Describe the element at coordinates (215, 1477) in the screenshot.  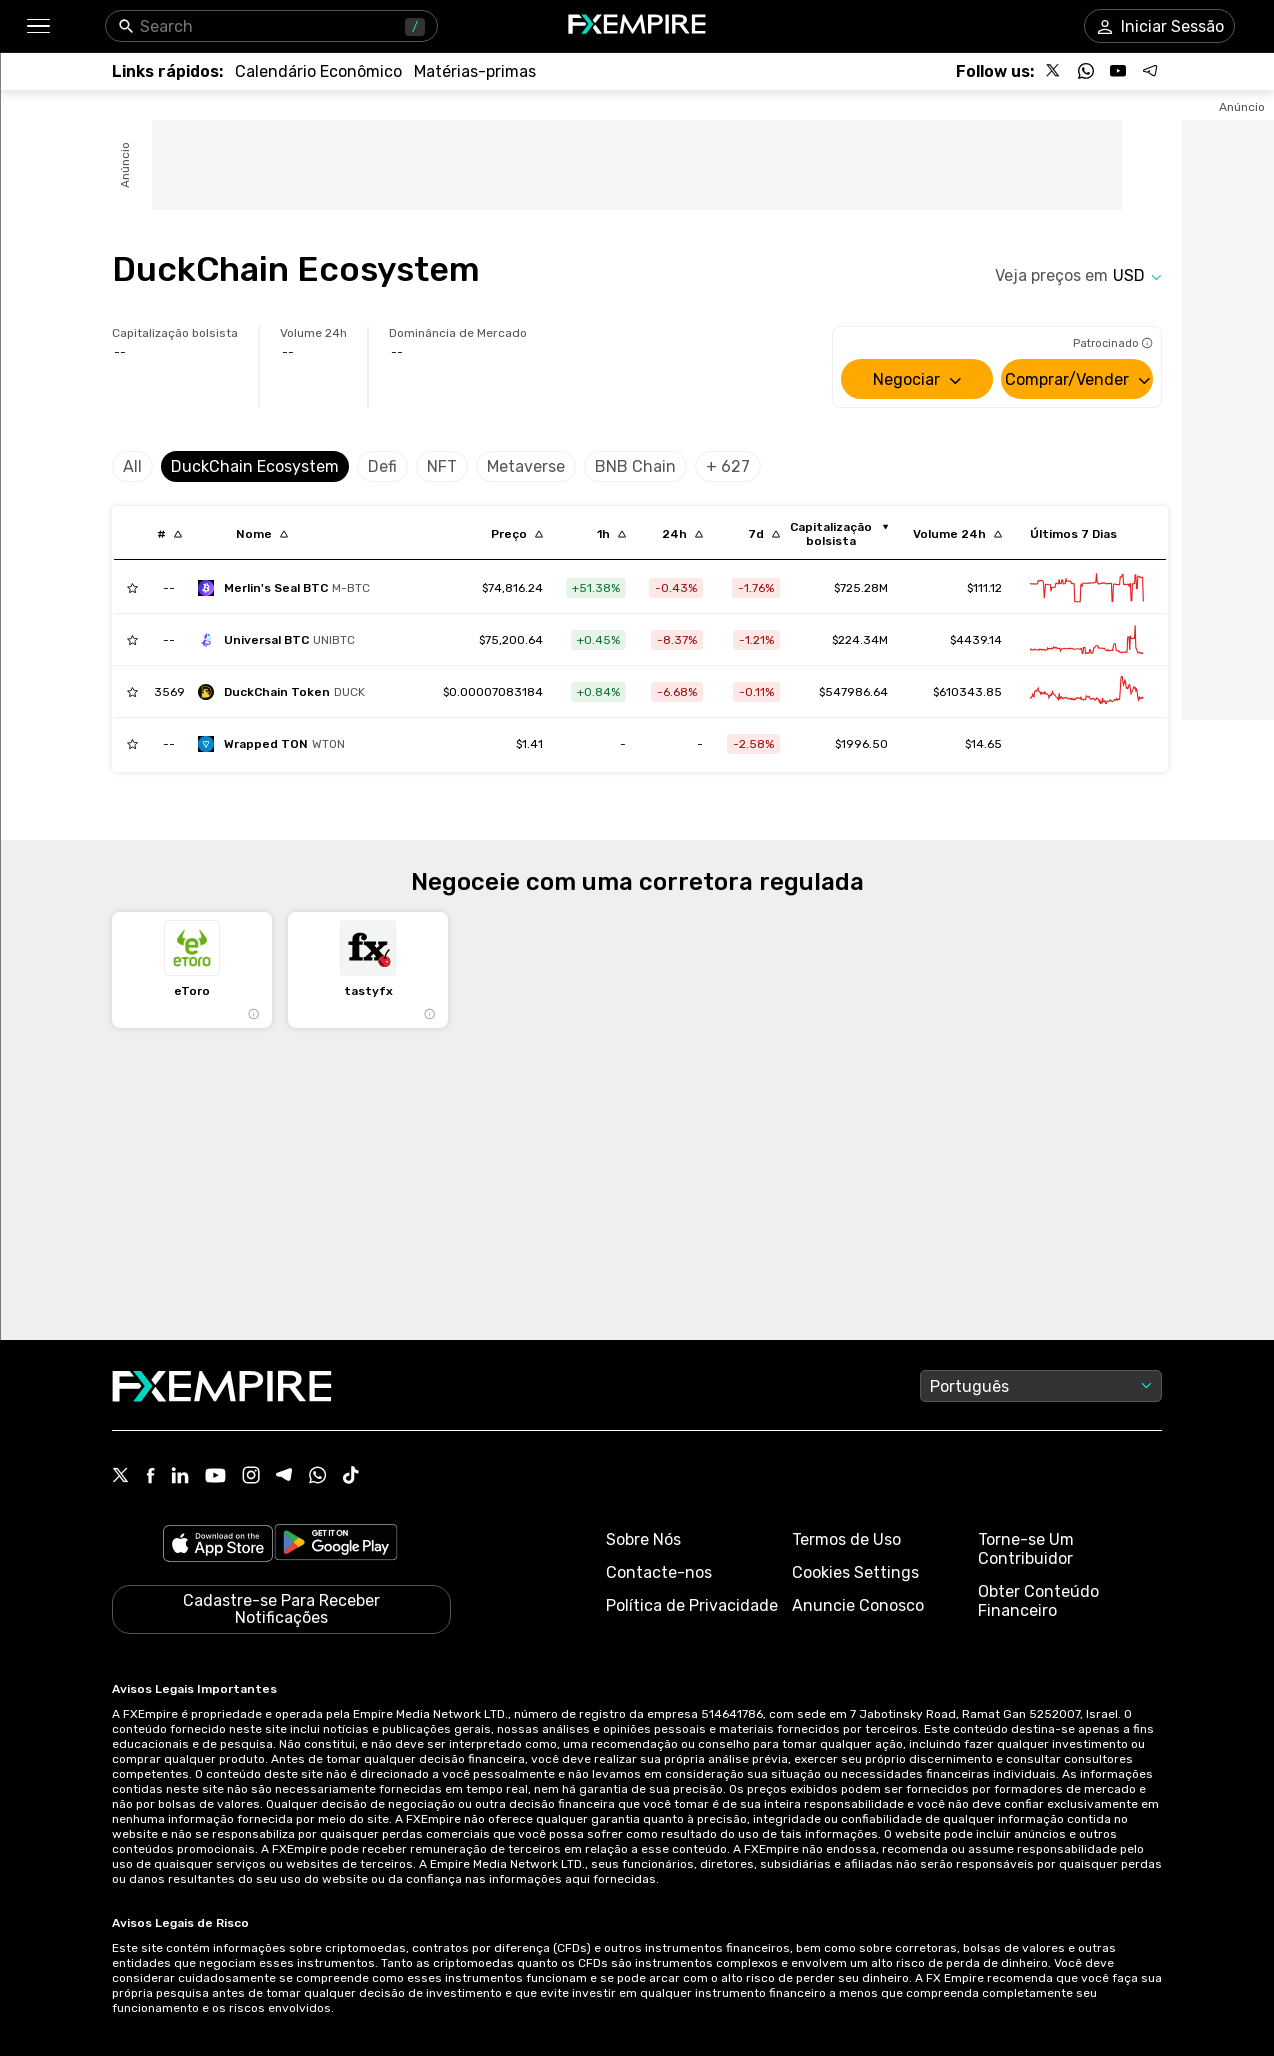
I see `[Youtube Icon]` at that location.